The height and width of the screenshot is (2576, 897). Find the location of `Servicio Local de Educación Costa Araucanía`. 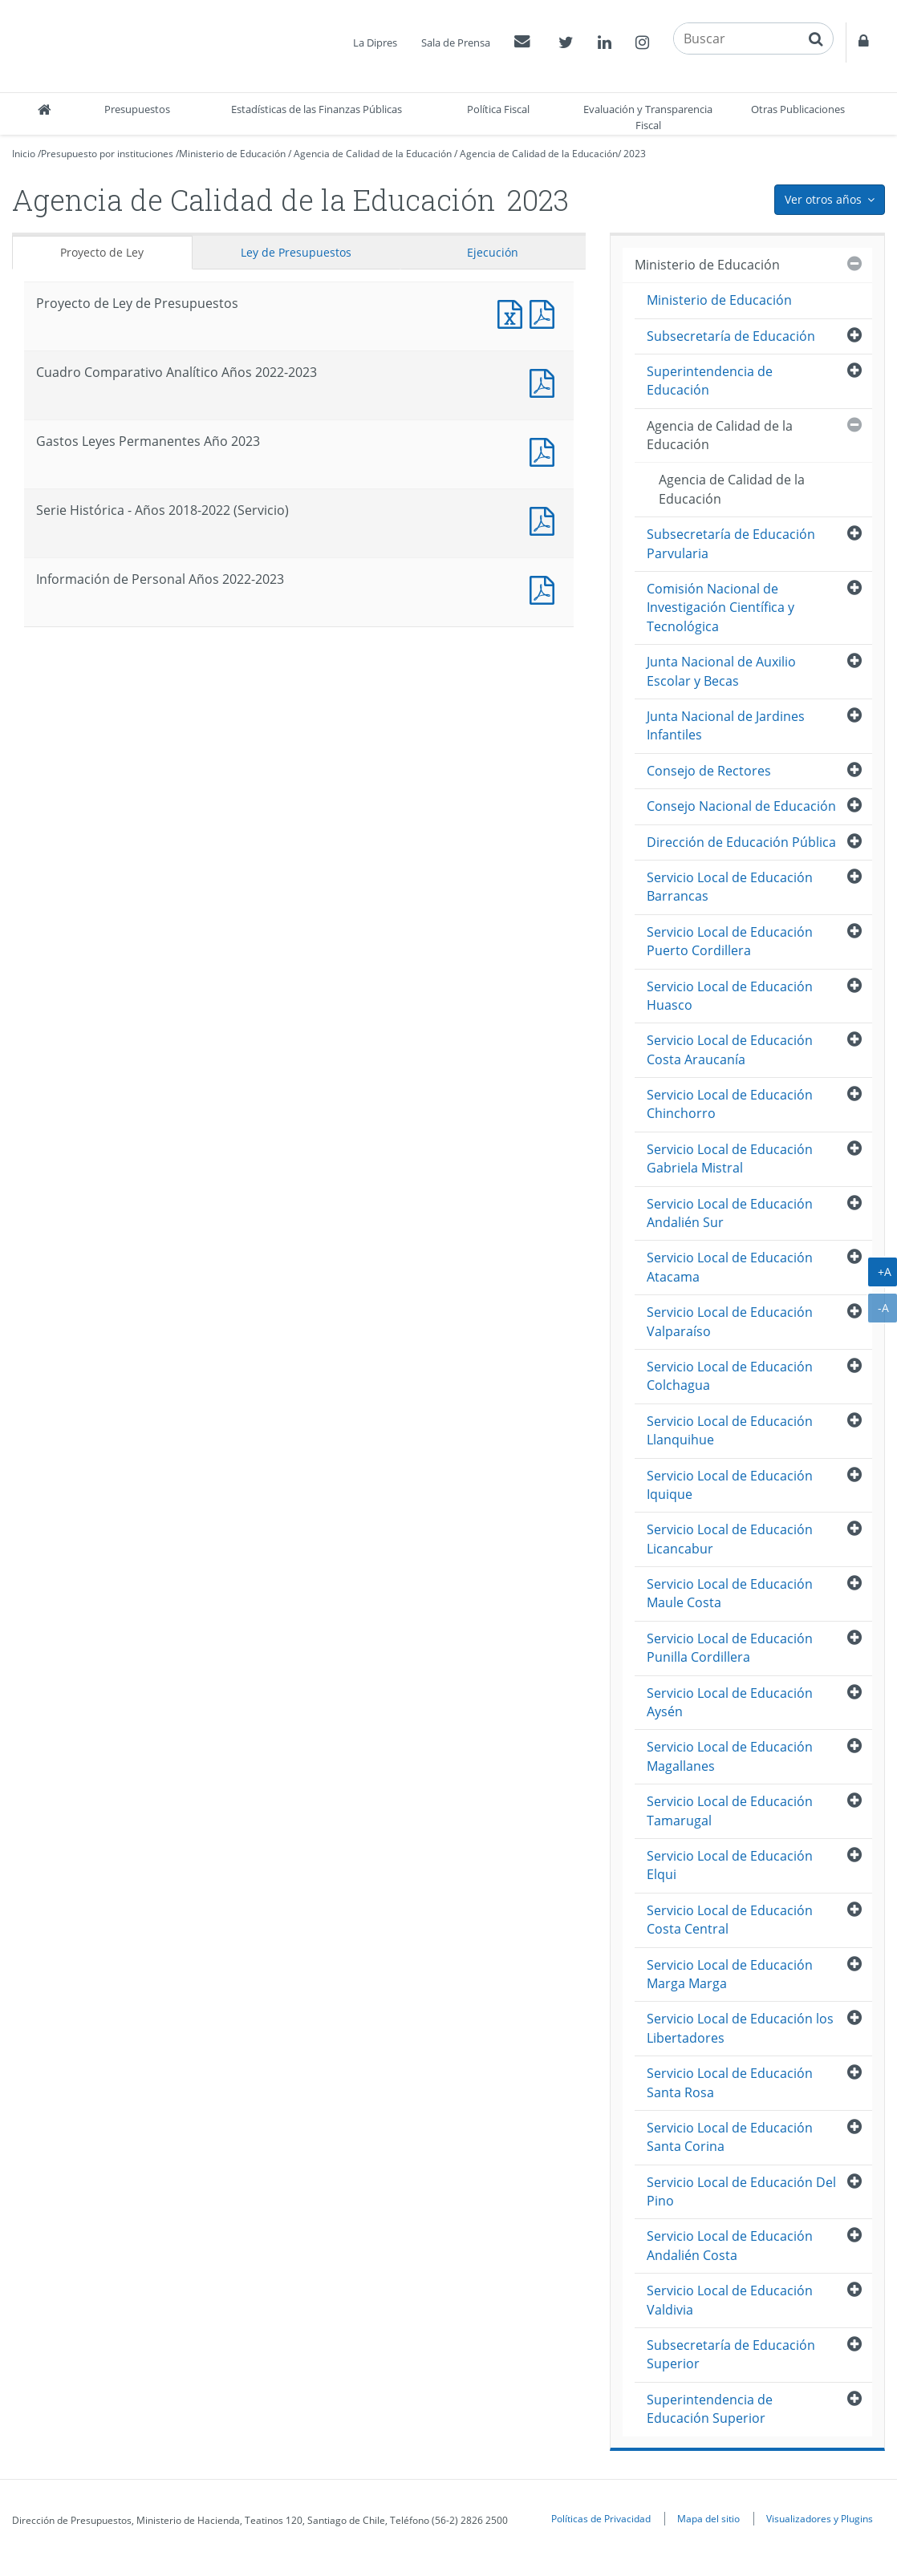

Servicio Local de Educación Costa Araucanía is located at coordinates (730, 1049).